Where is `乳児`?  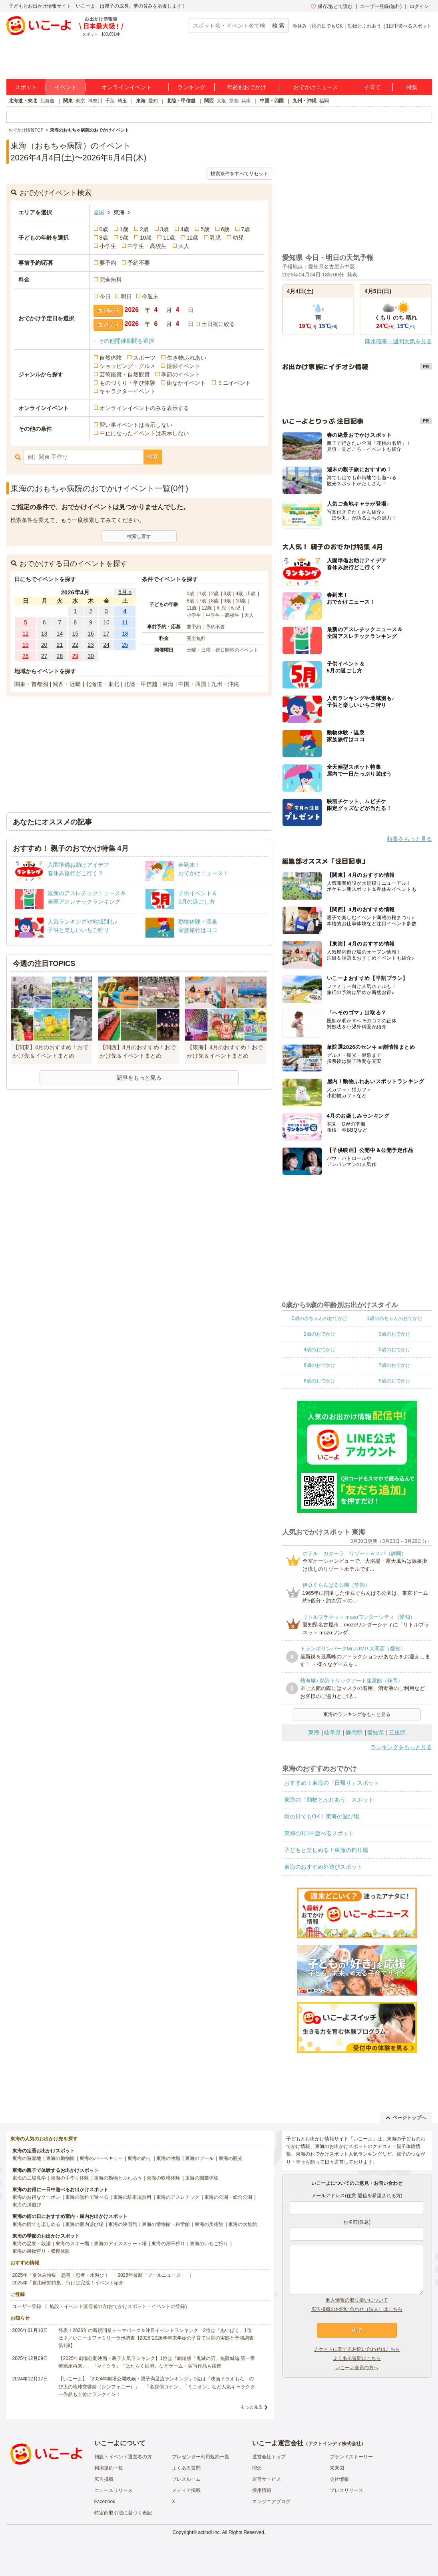 乳児 is located at coordinates (215, 237).